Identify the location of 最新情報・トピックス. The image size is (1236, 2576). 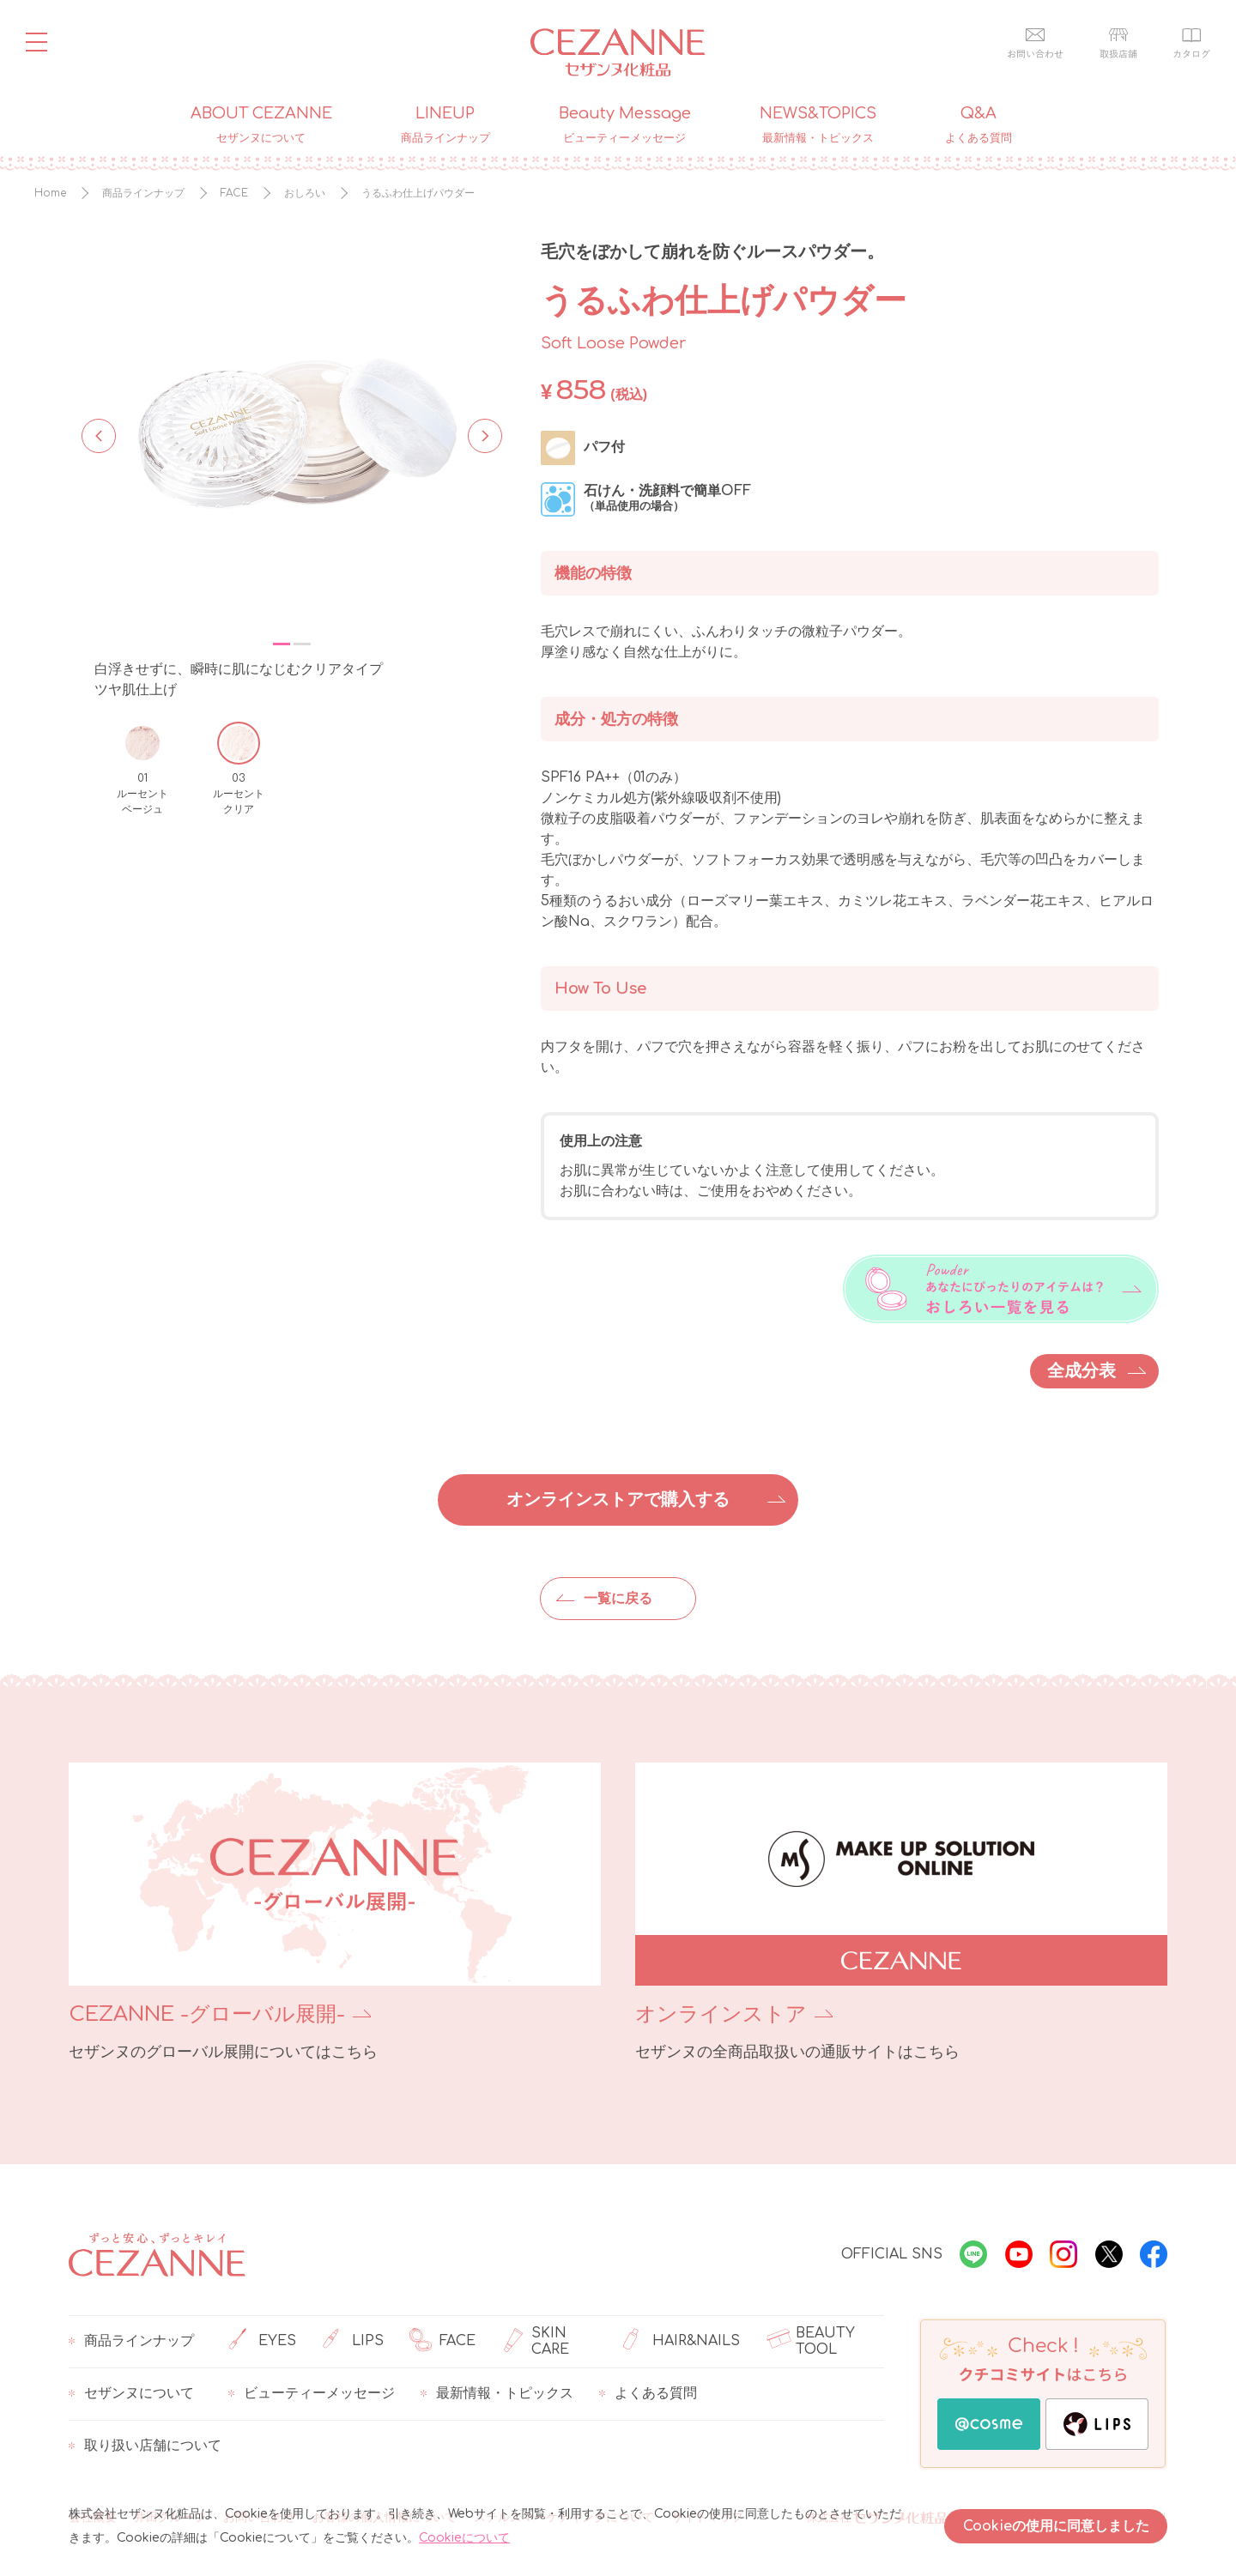
(497, 2394).